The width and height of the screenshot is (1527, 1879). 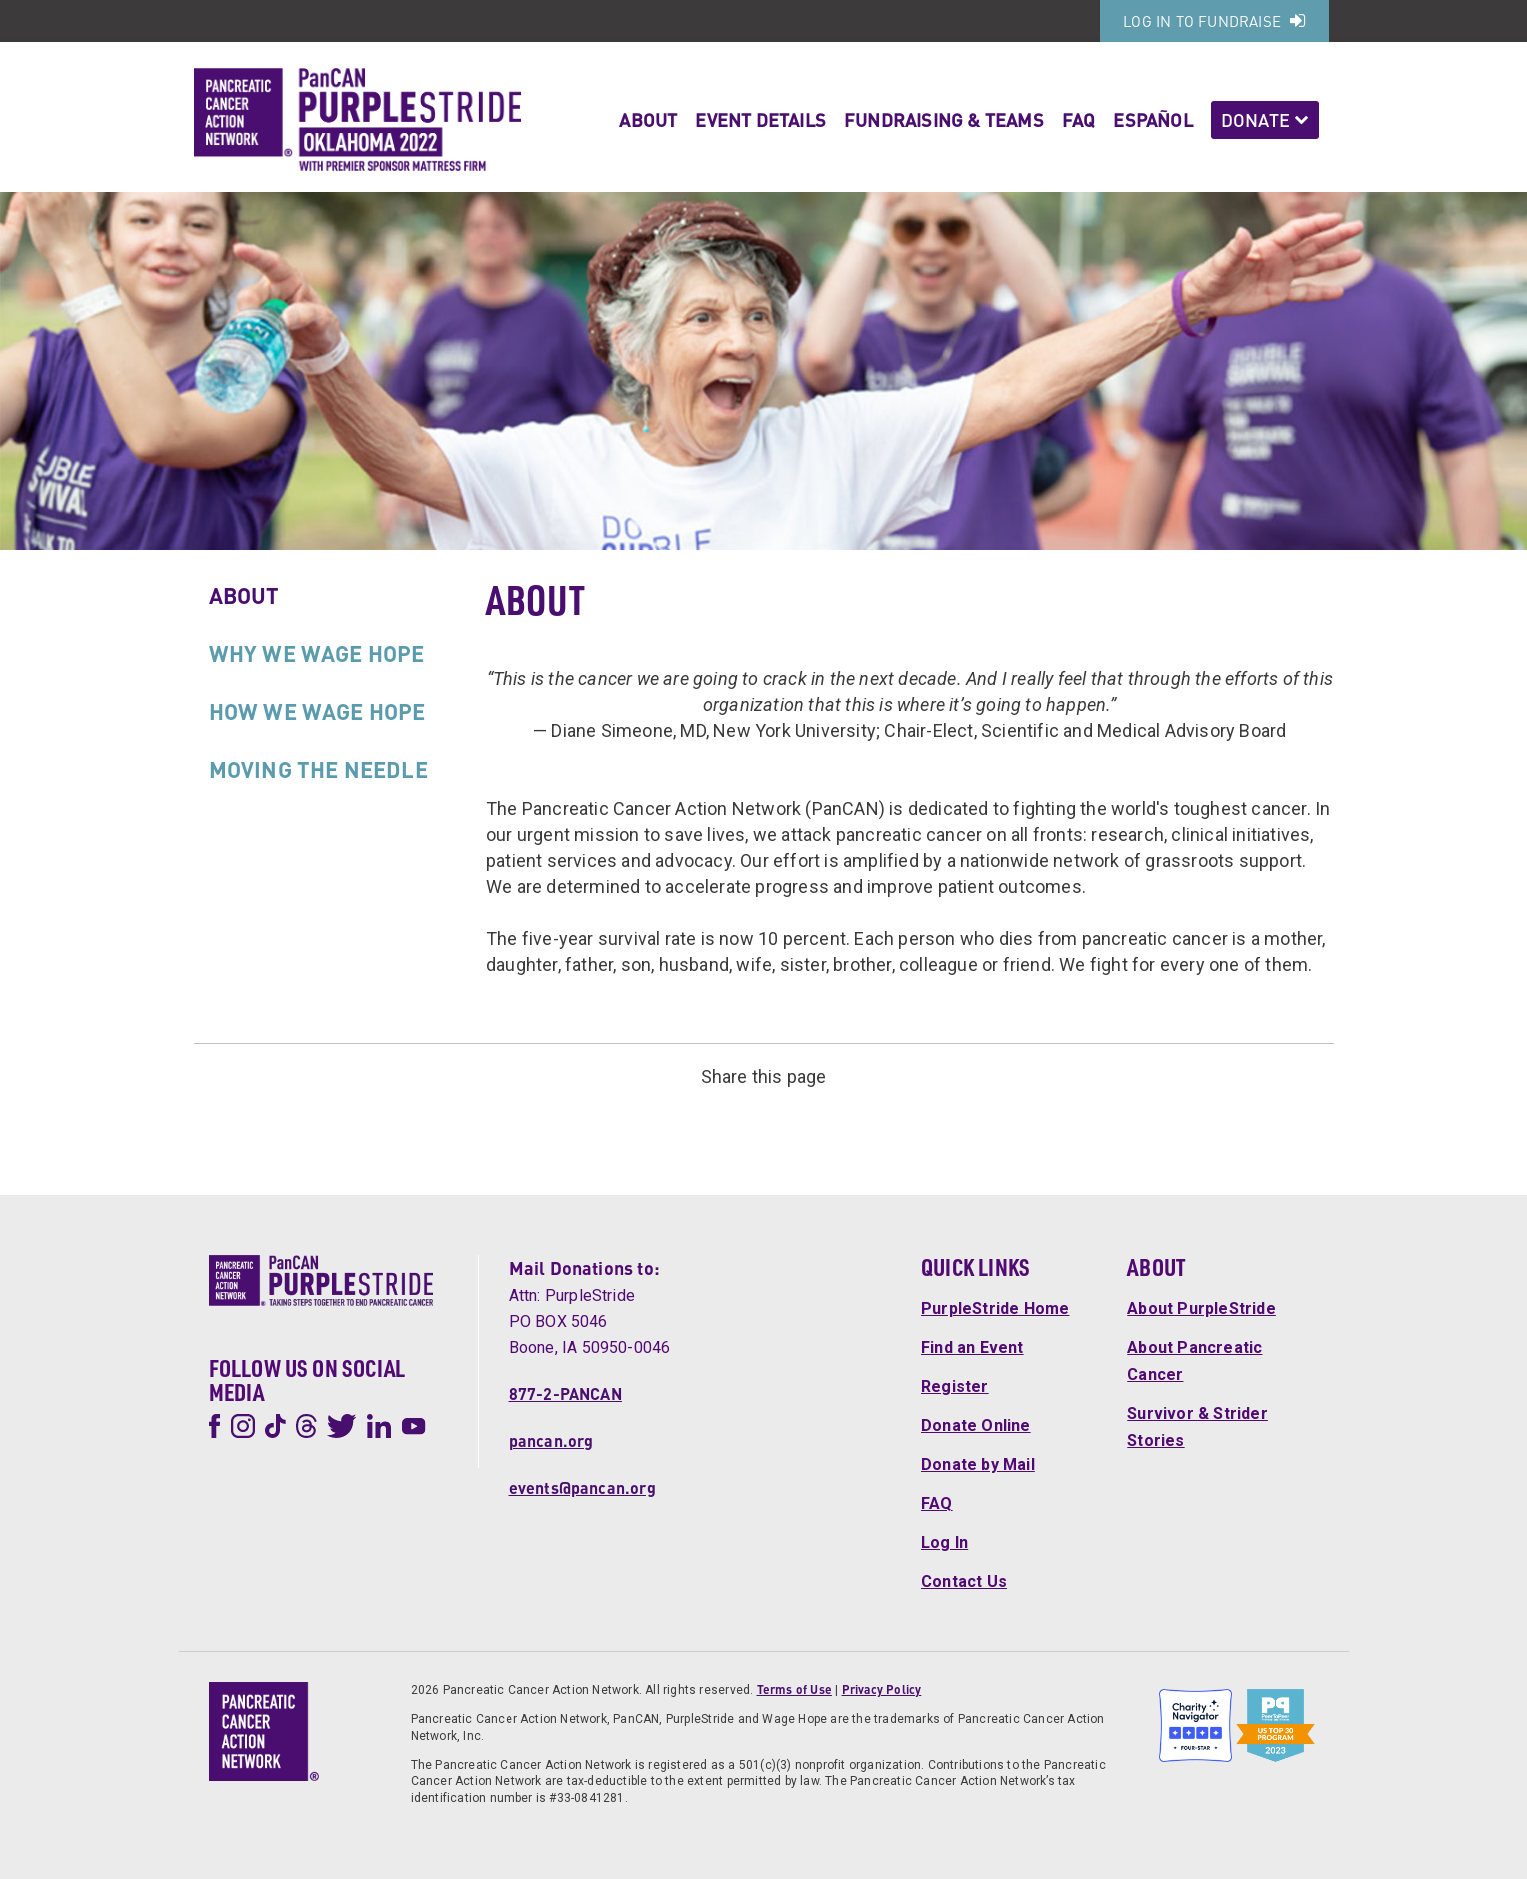 I want to click on About PurpleStride, so click(x=1201, y=1308).